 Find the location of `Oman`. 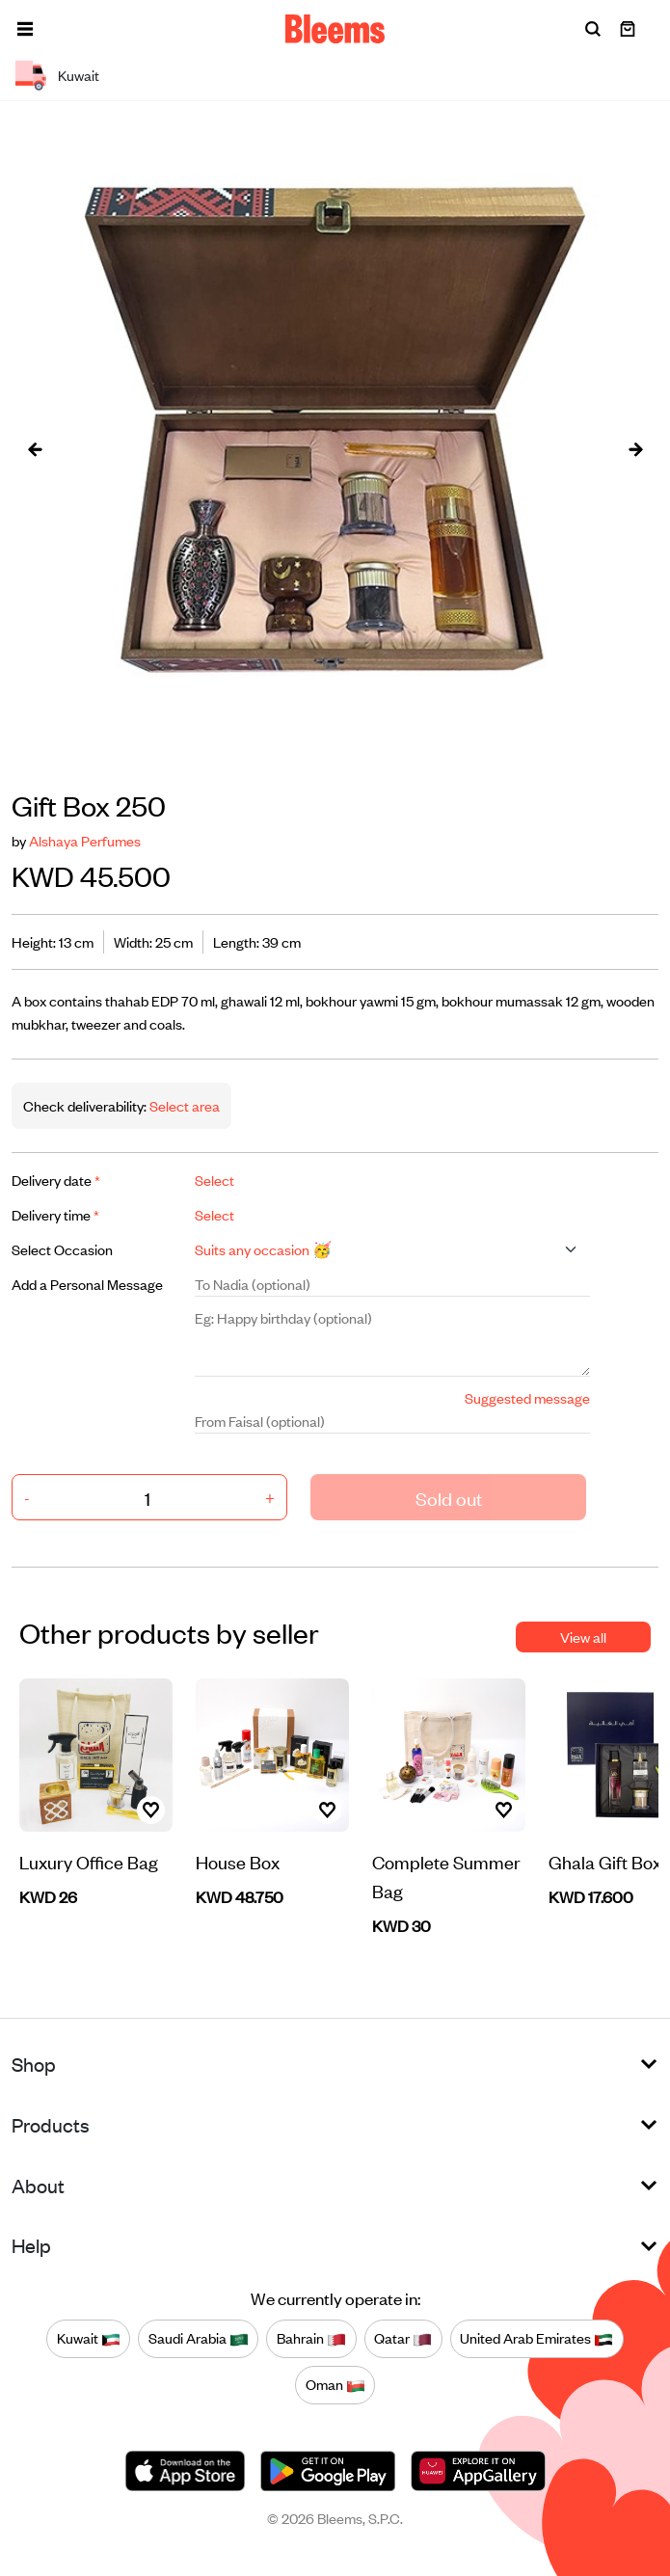

Oman is located at coordinates (335, 2384).